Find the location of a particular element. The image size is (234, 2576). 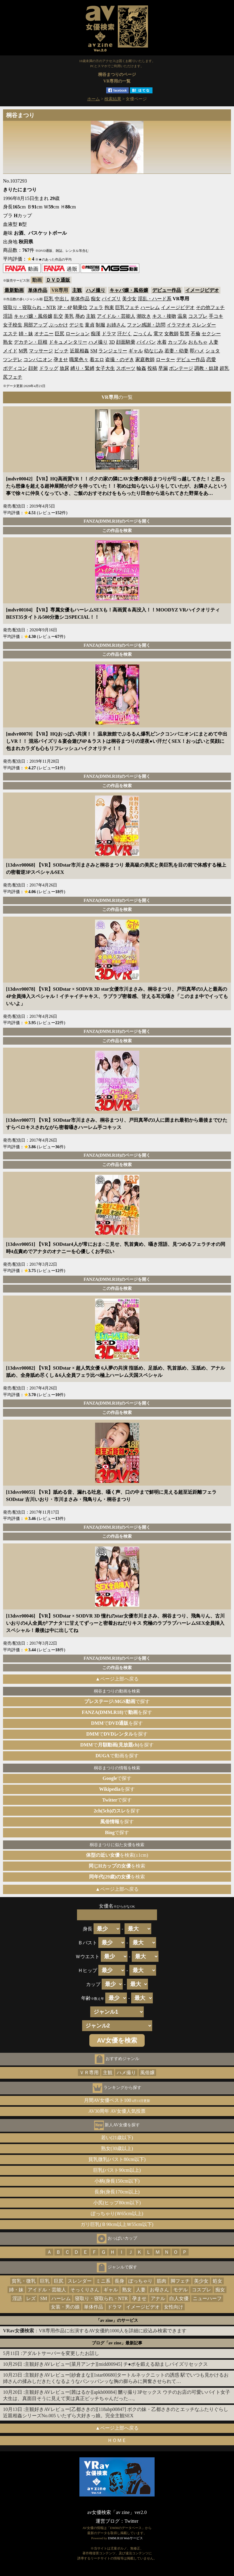

女子校生 is located at coordinates (12, 324).